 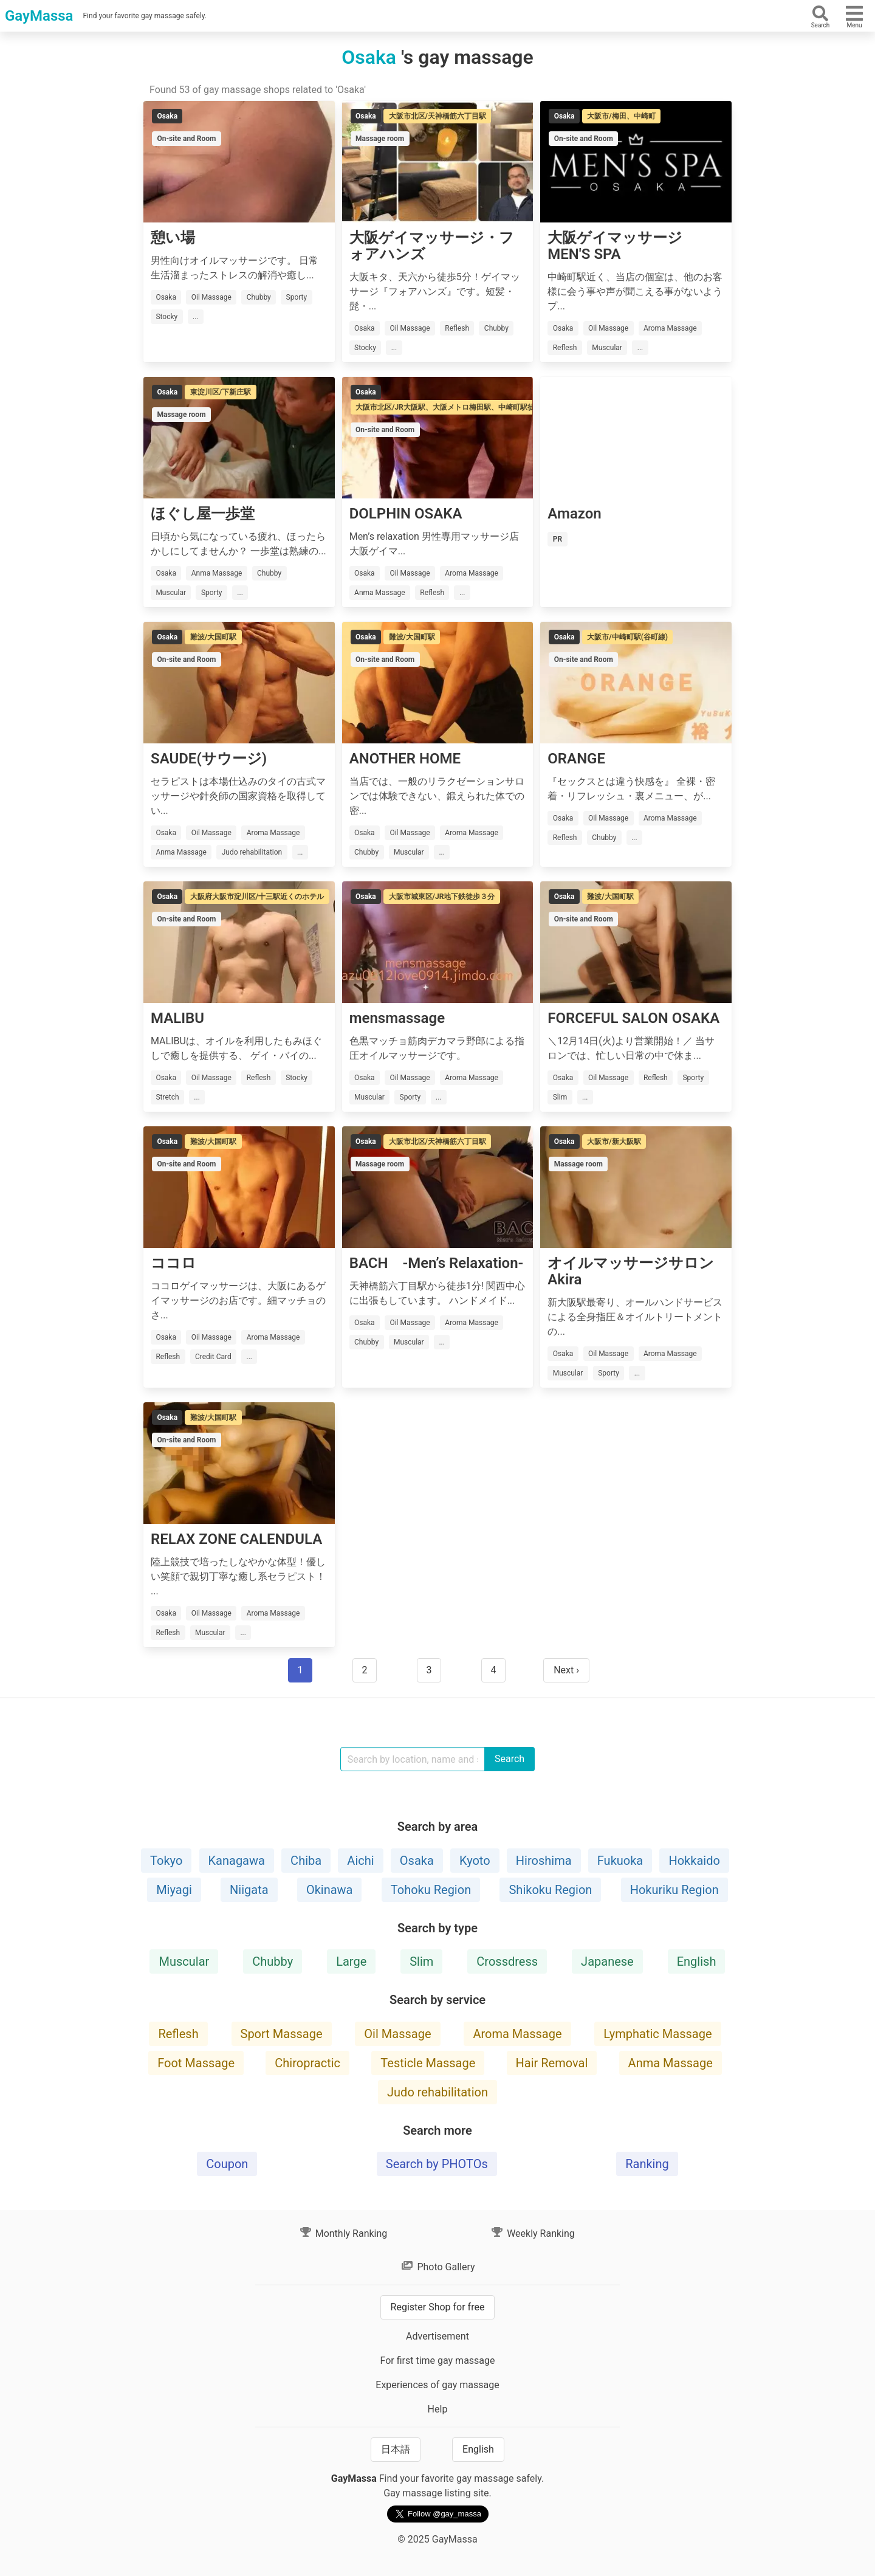 I want to click on Crossdress, so click(x=507, y=1961).